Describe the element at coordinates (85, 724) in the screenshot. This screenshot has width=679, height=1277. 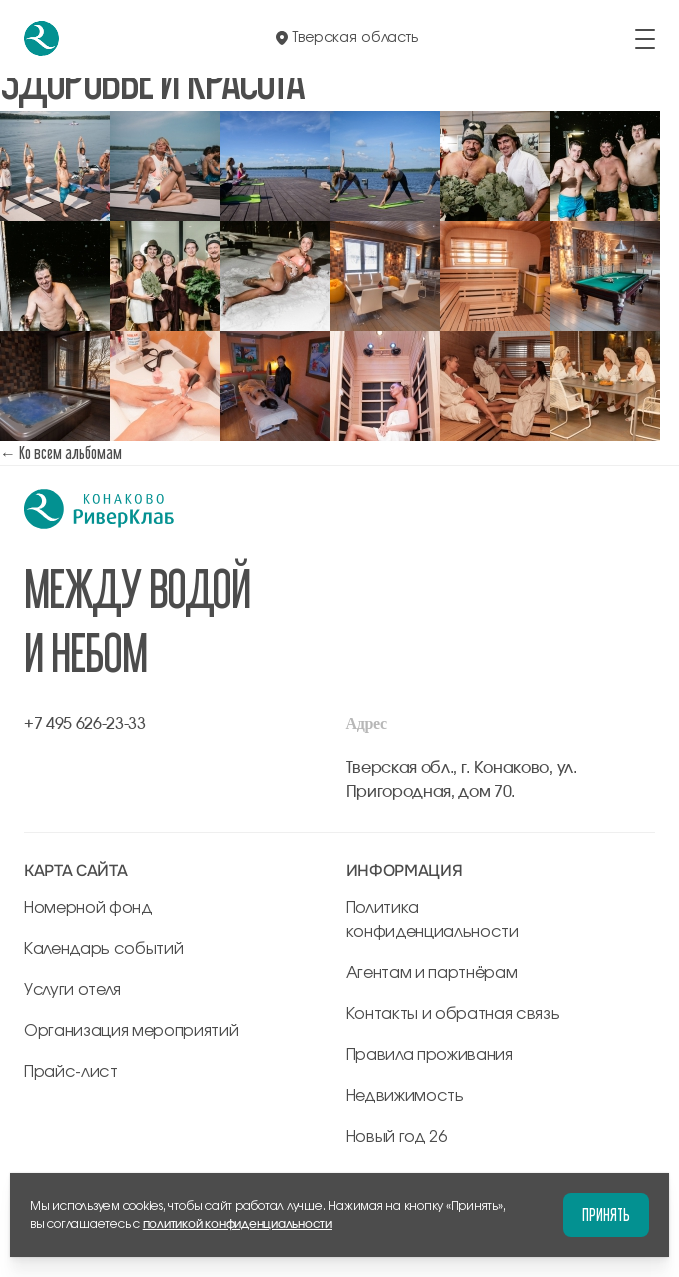
I see `+7 495 626-23-33 [позвонить по +7 495 626-23-33]` at that location.